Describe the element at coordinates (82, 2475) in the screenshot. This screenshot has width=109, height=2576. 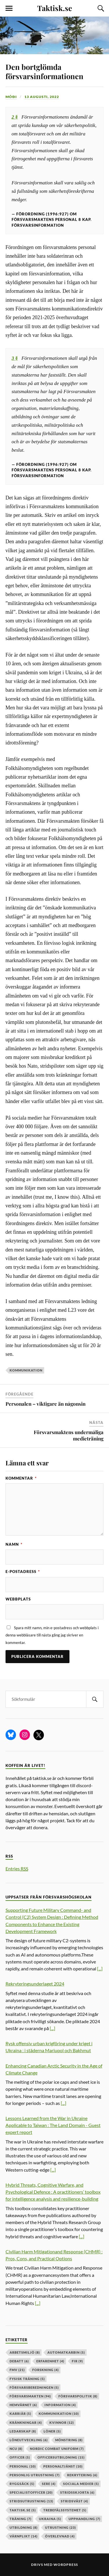
I see `rekrytering [rekrytering (6 objekt)]` at that location.